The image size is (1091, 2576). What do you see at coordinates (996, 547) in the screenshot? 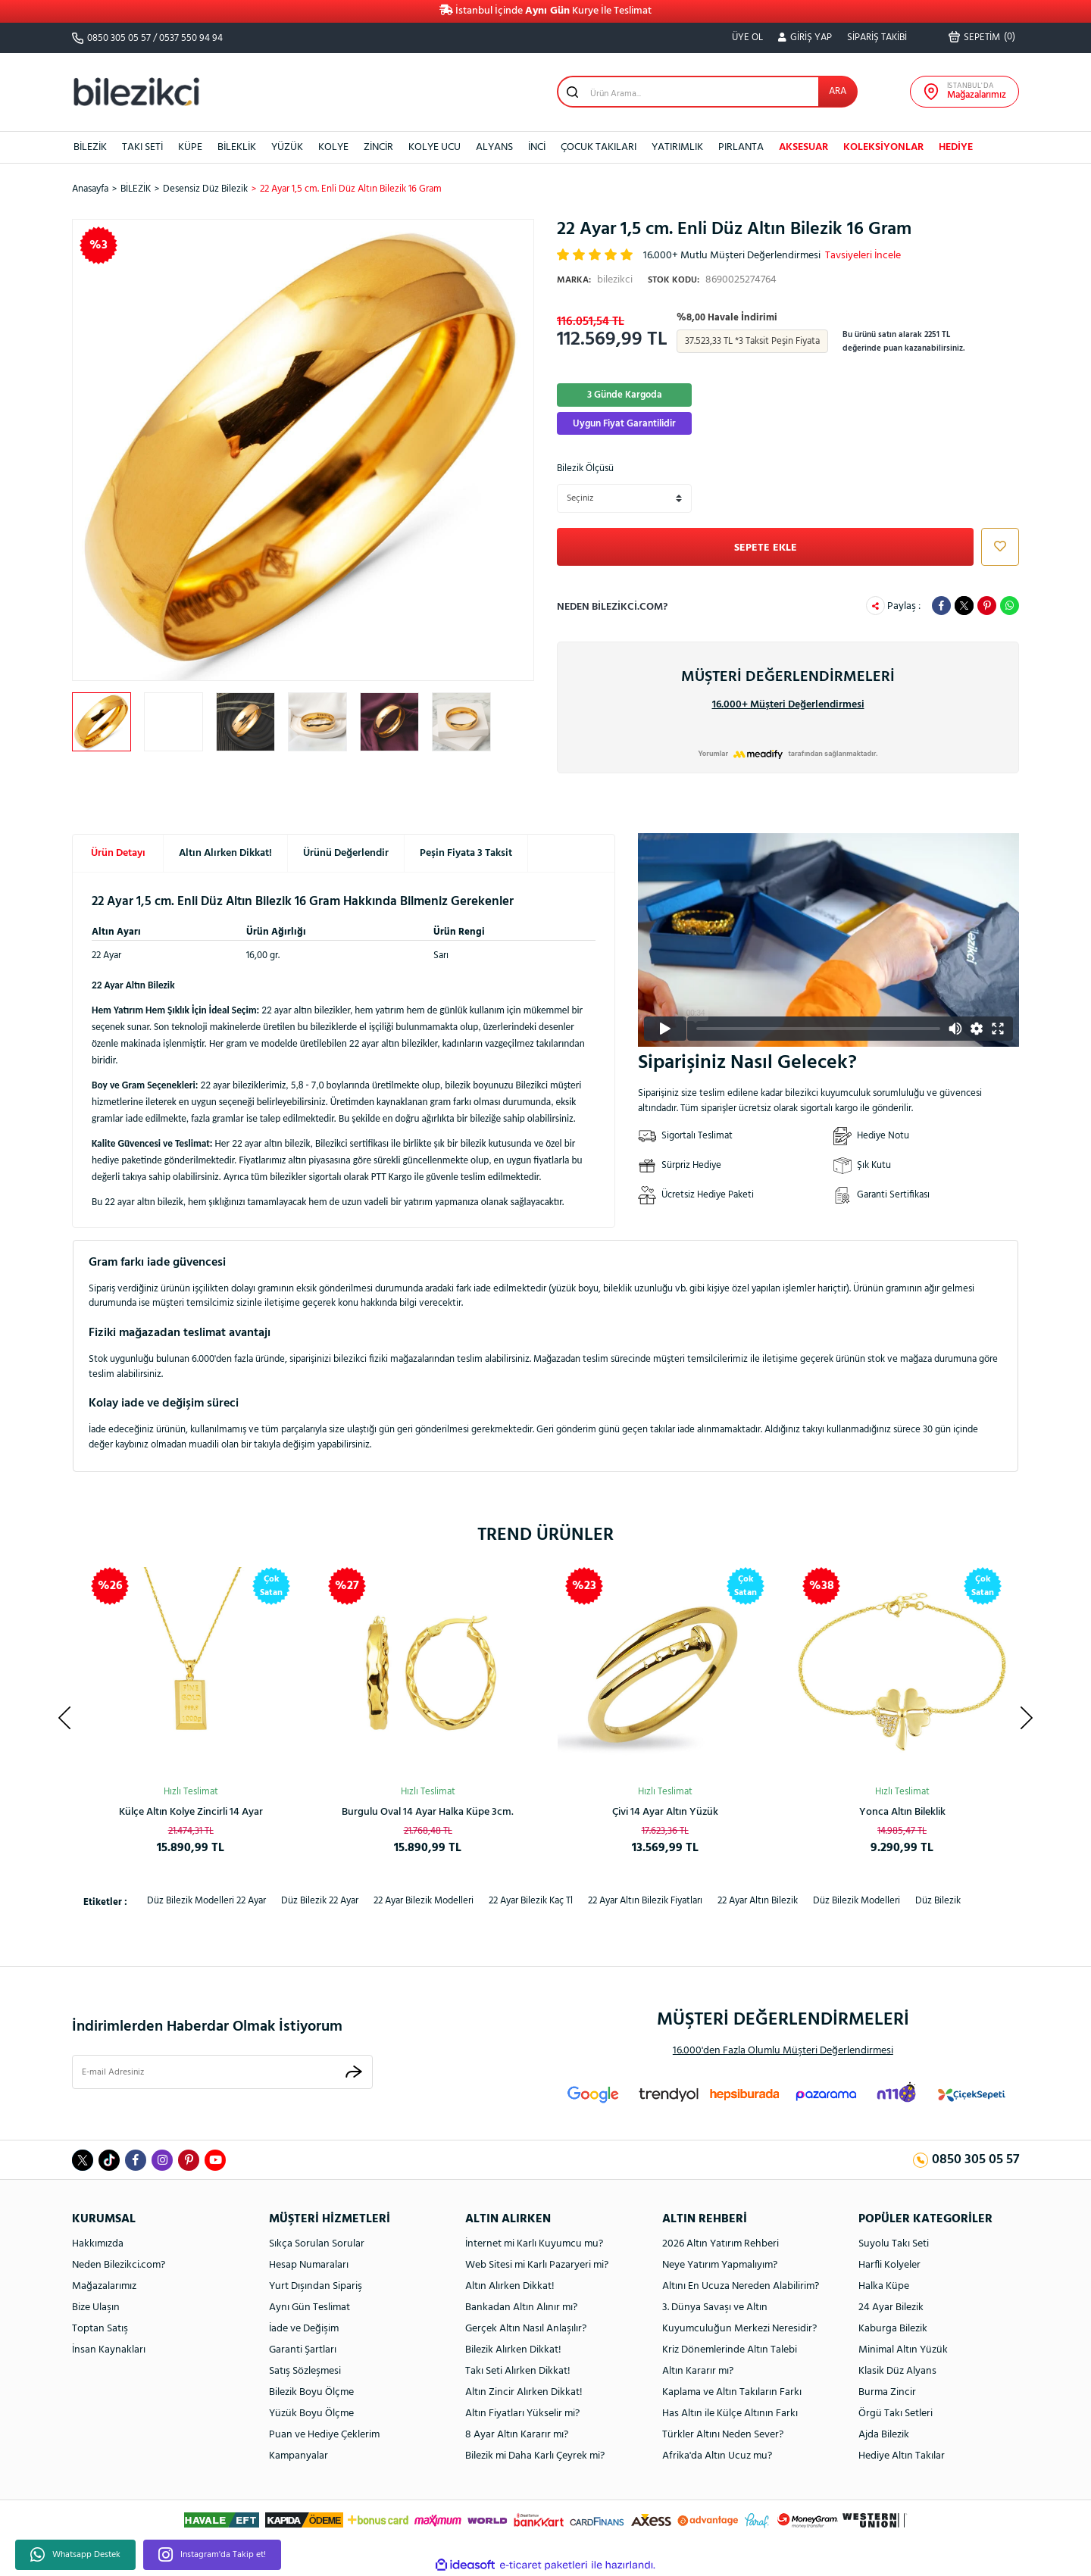
I see `[Add To Favorites]` at bounding box center [996, 547].